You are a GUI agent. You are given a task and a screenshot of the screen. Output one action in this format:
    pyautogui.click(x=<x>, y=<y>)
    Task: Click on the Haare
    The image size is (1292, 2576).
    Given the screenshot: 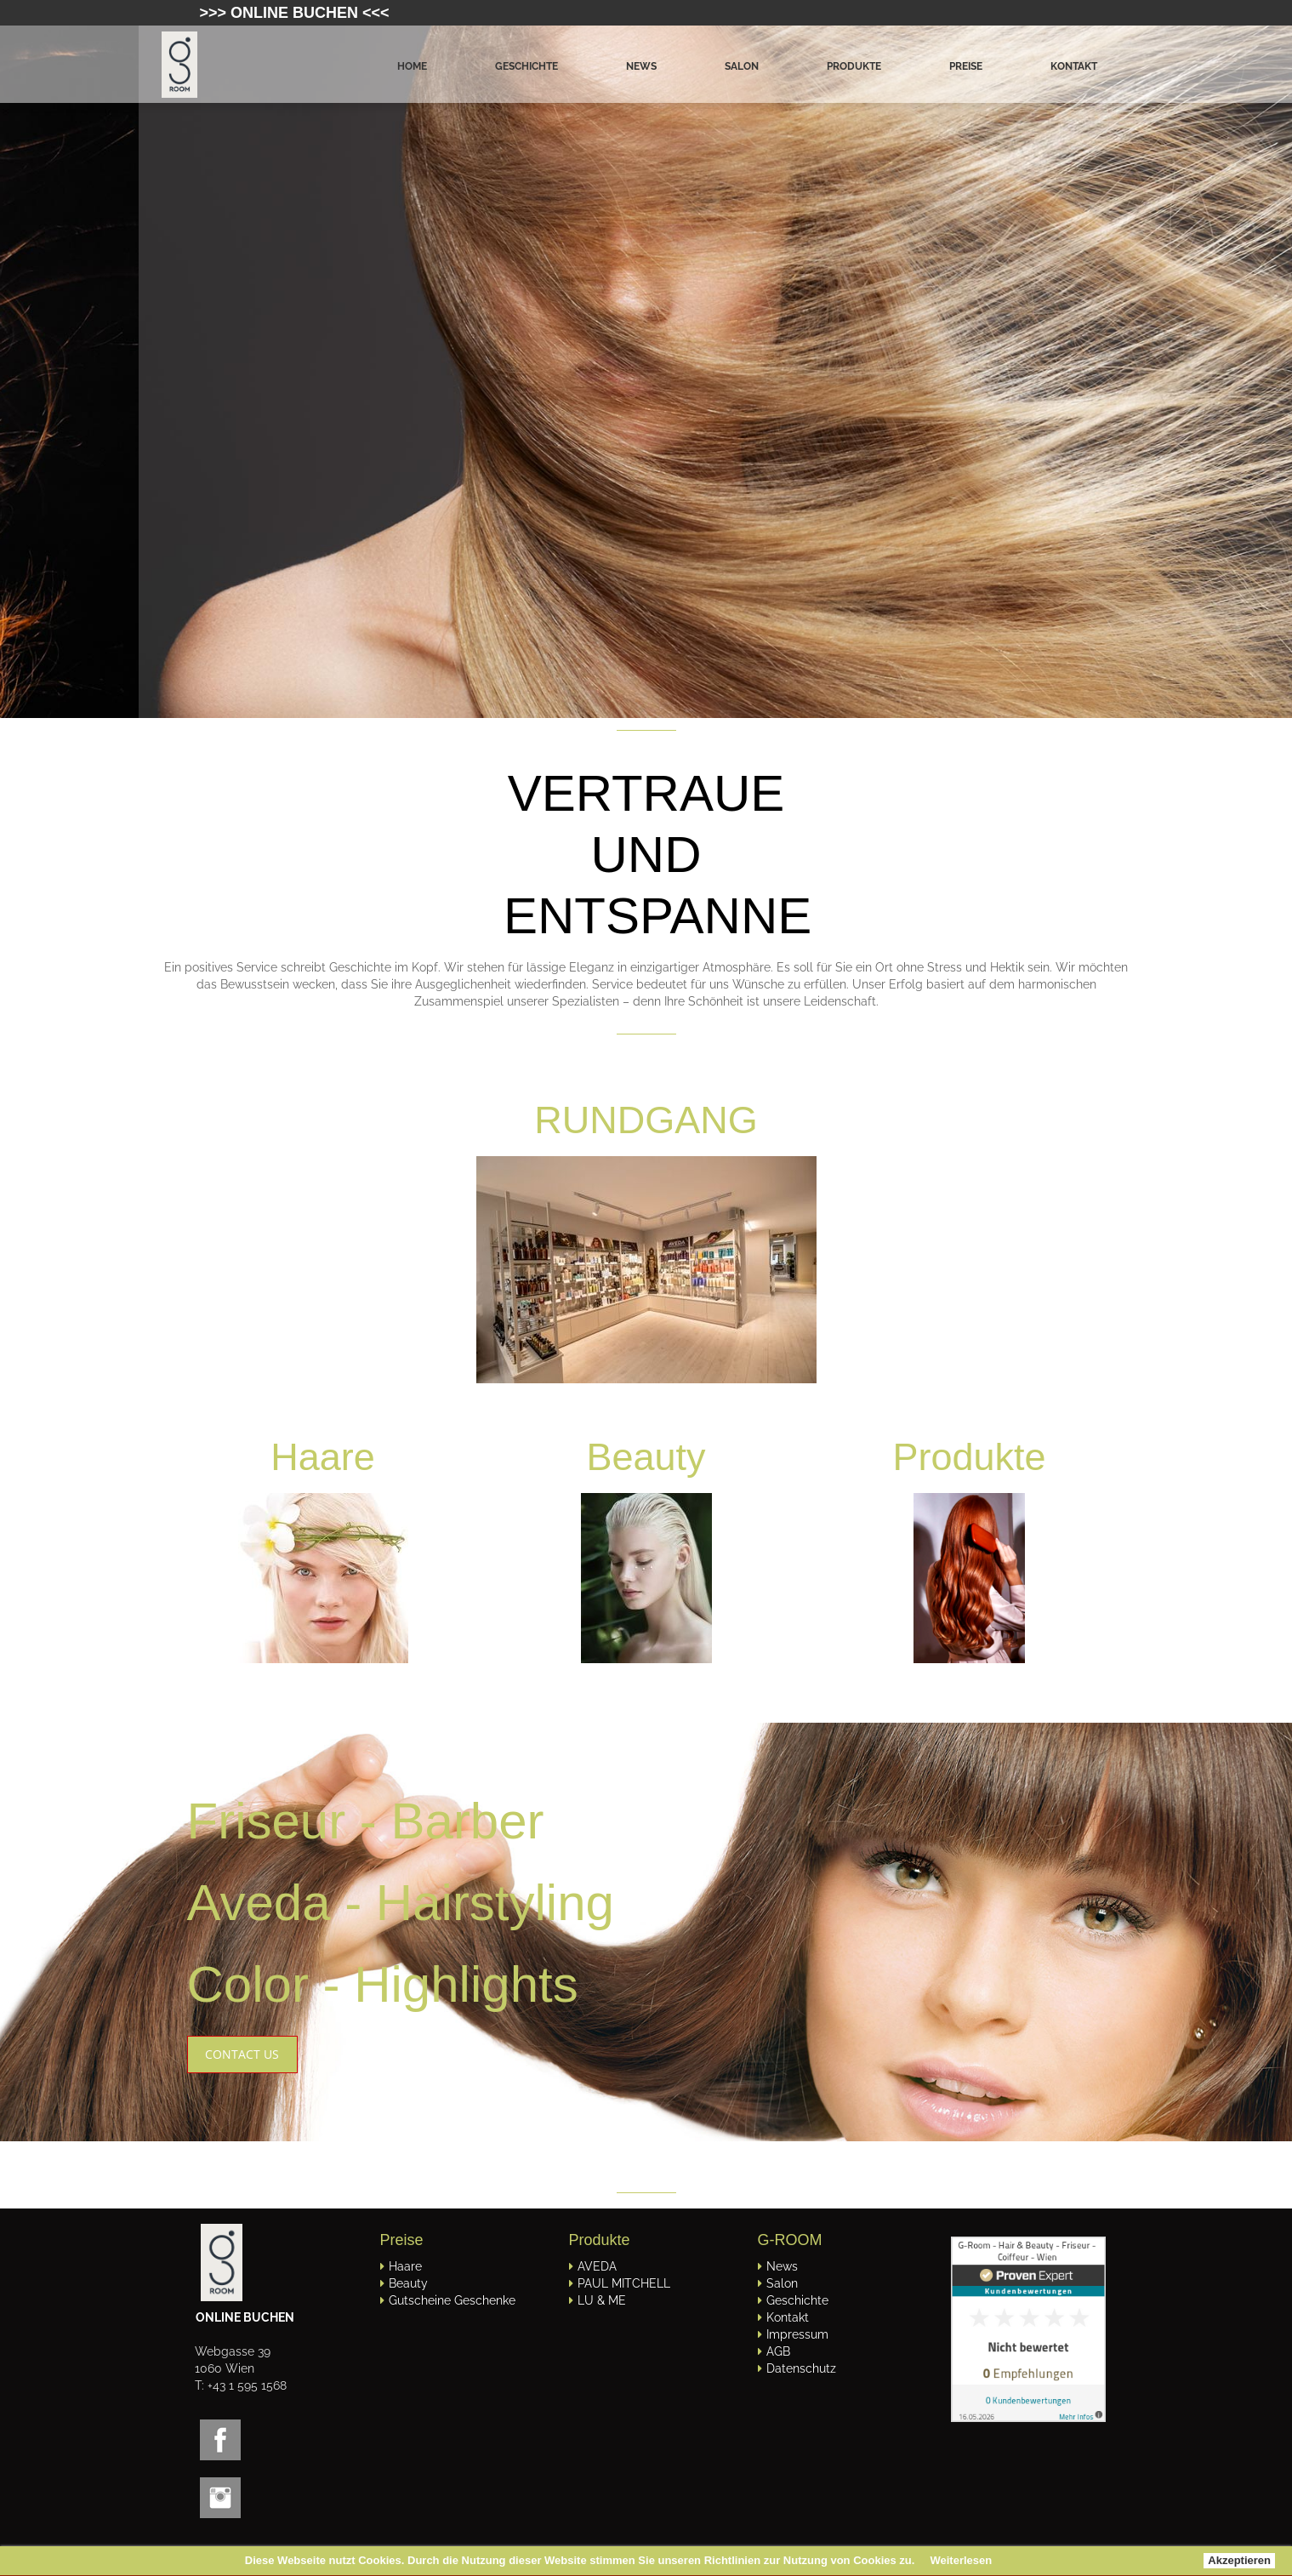 What is the action you would take?
    pyautogui.click(x=322, y=1457)
    